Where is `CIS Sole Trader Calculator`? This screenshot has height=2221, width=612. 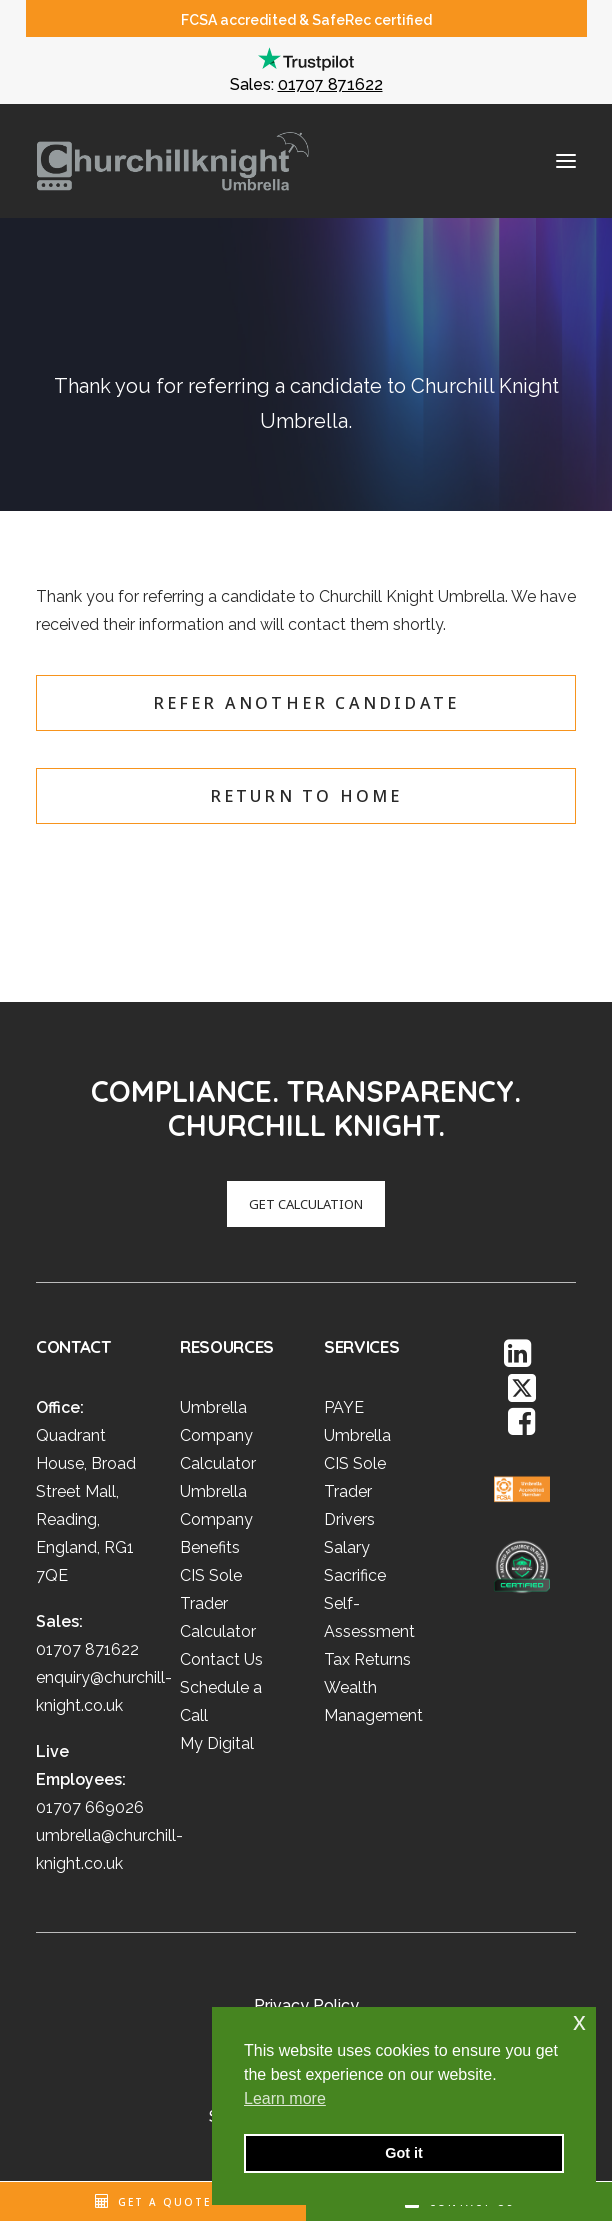
CIS Sole Trader Calculator is located at coordinates (218, 1603).